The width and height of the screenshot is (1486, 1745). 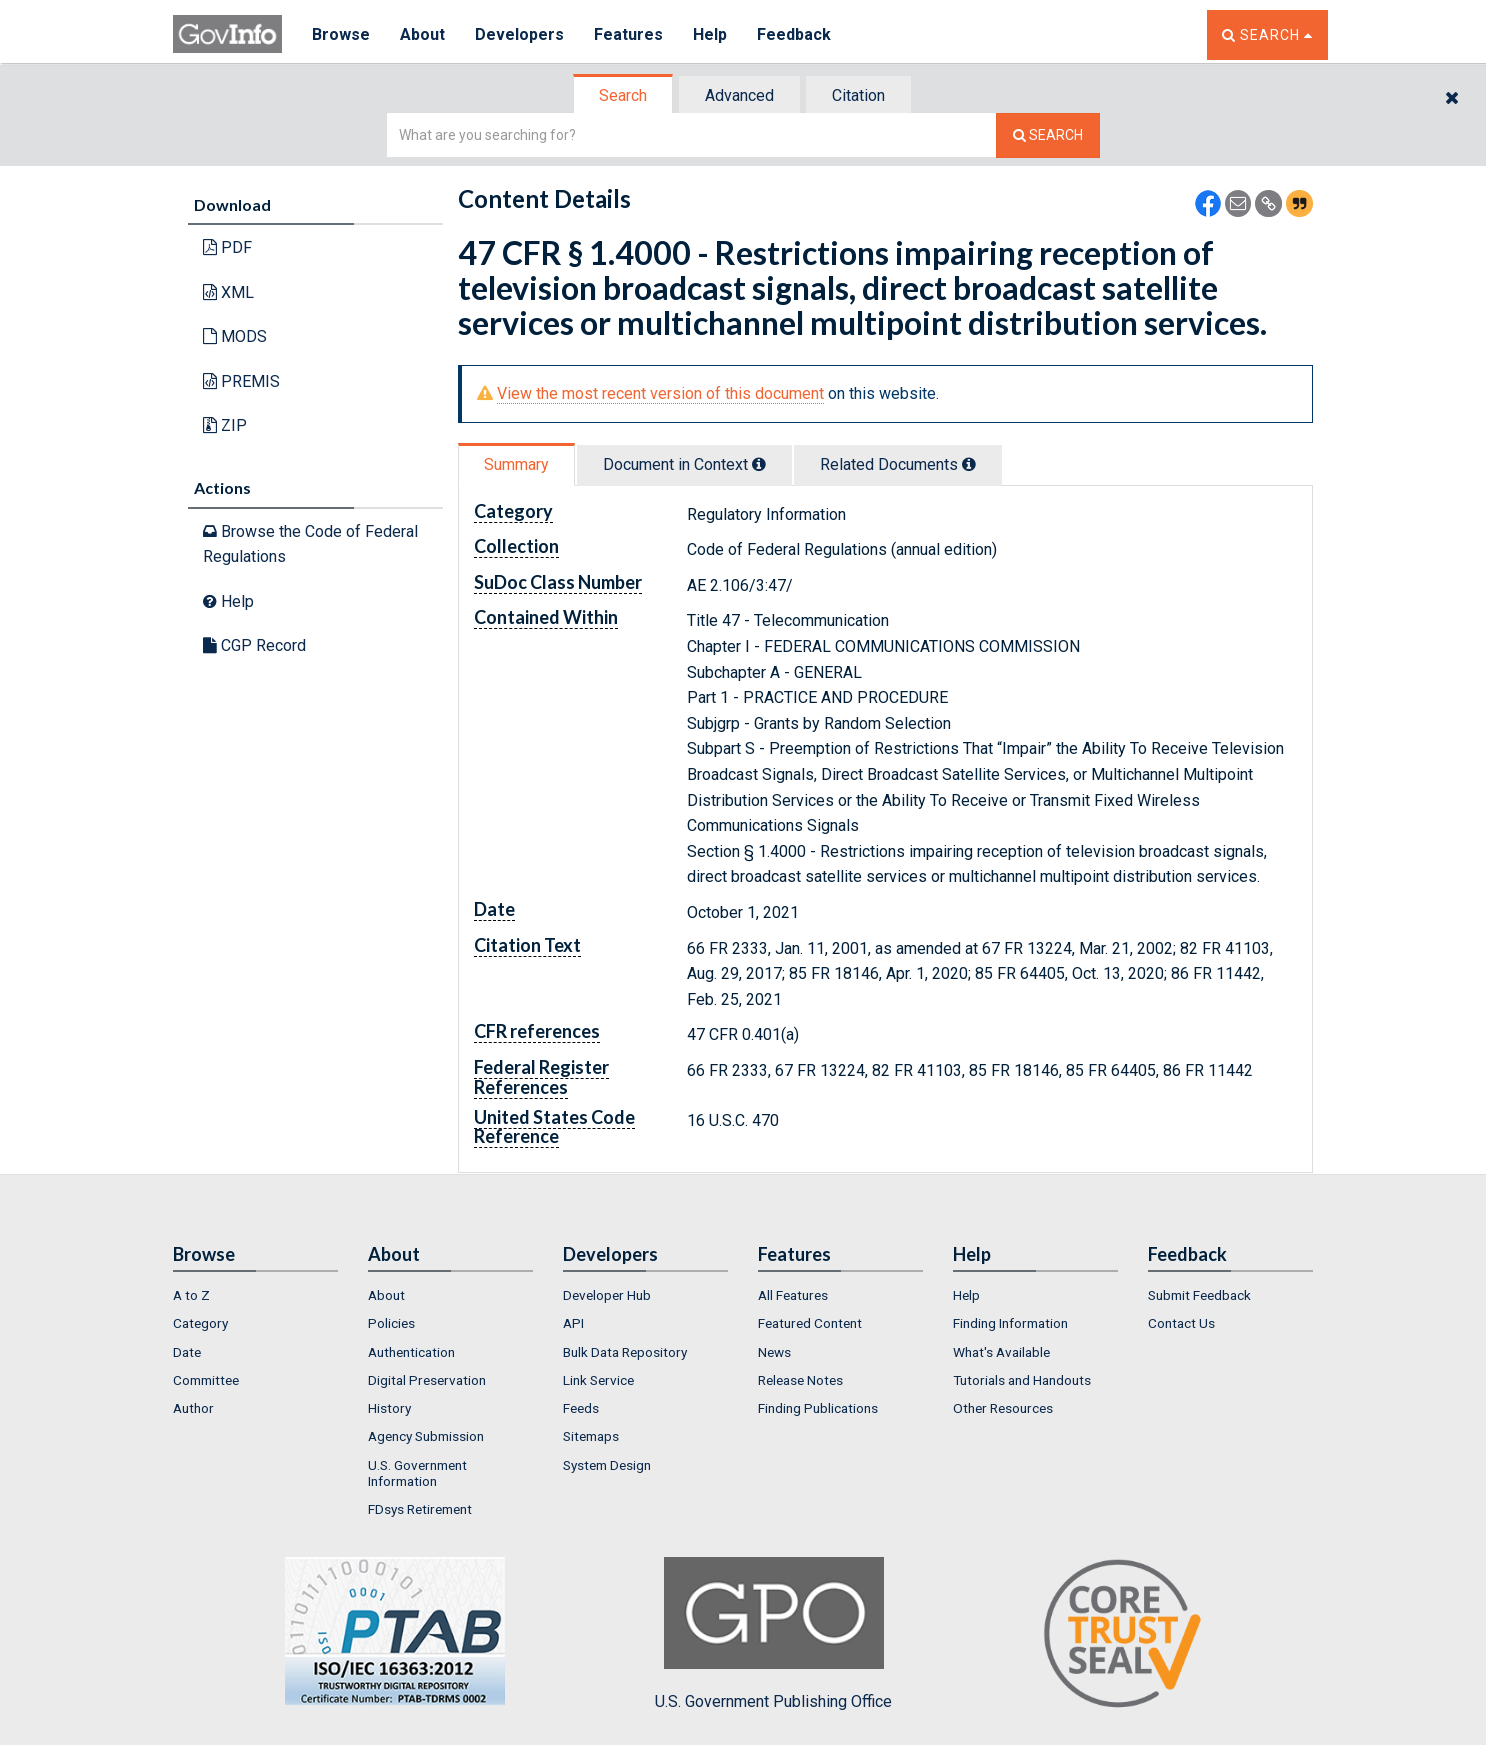 What do you see at coordinates (235, 336) in the screenshot?
I see `MODS` at bounding box center [235, 336].